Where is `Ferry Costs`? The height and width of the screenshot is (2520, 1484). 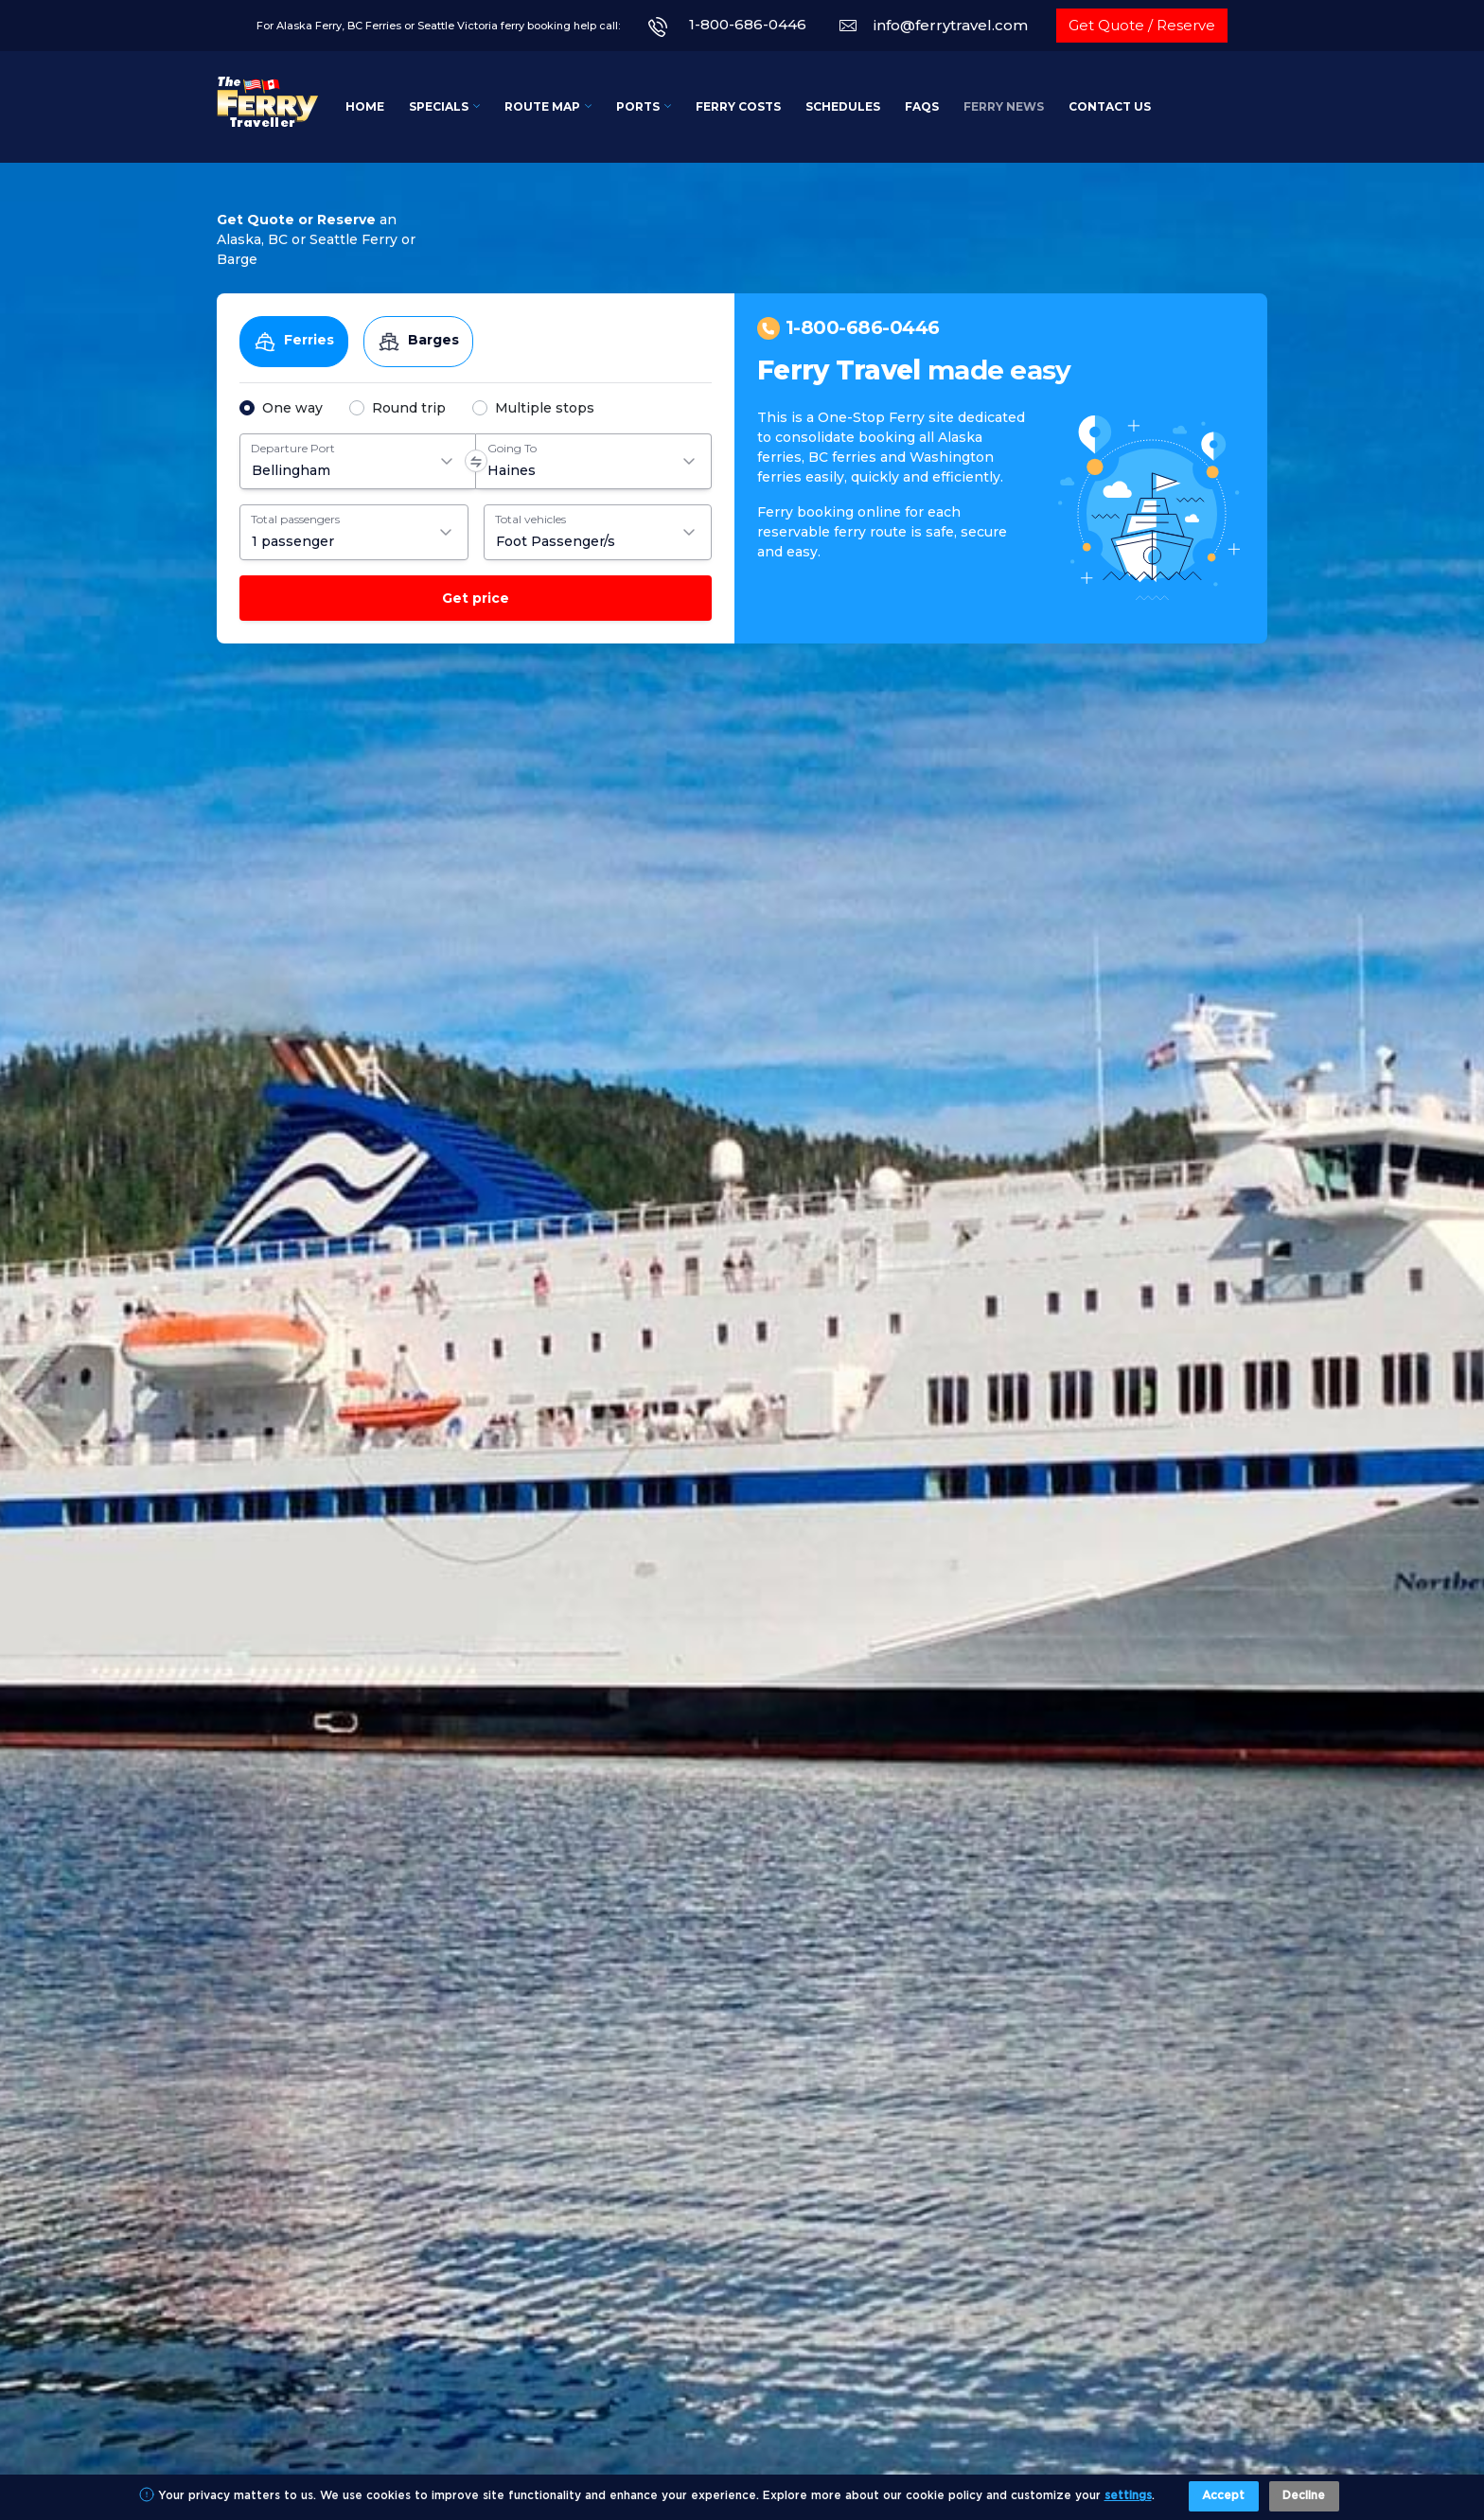 Ferry Costs is located at coordinates (738, 106).